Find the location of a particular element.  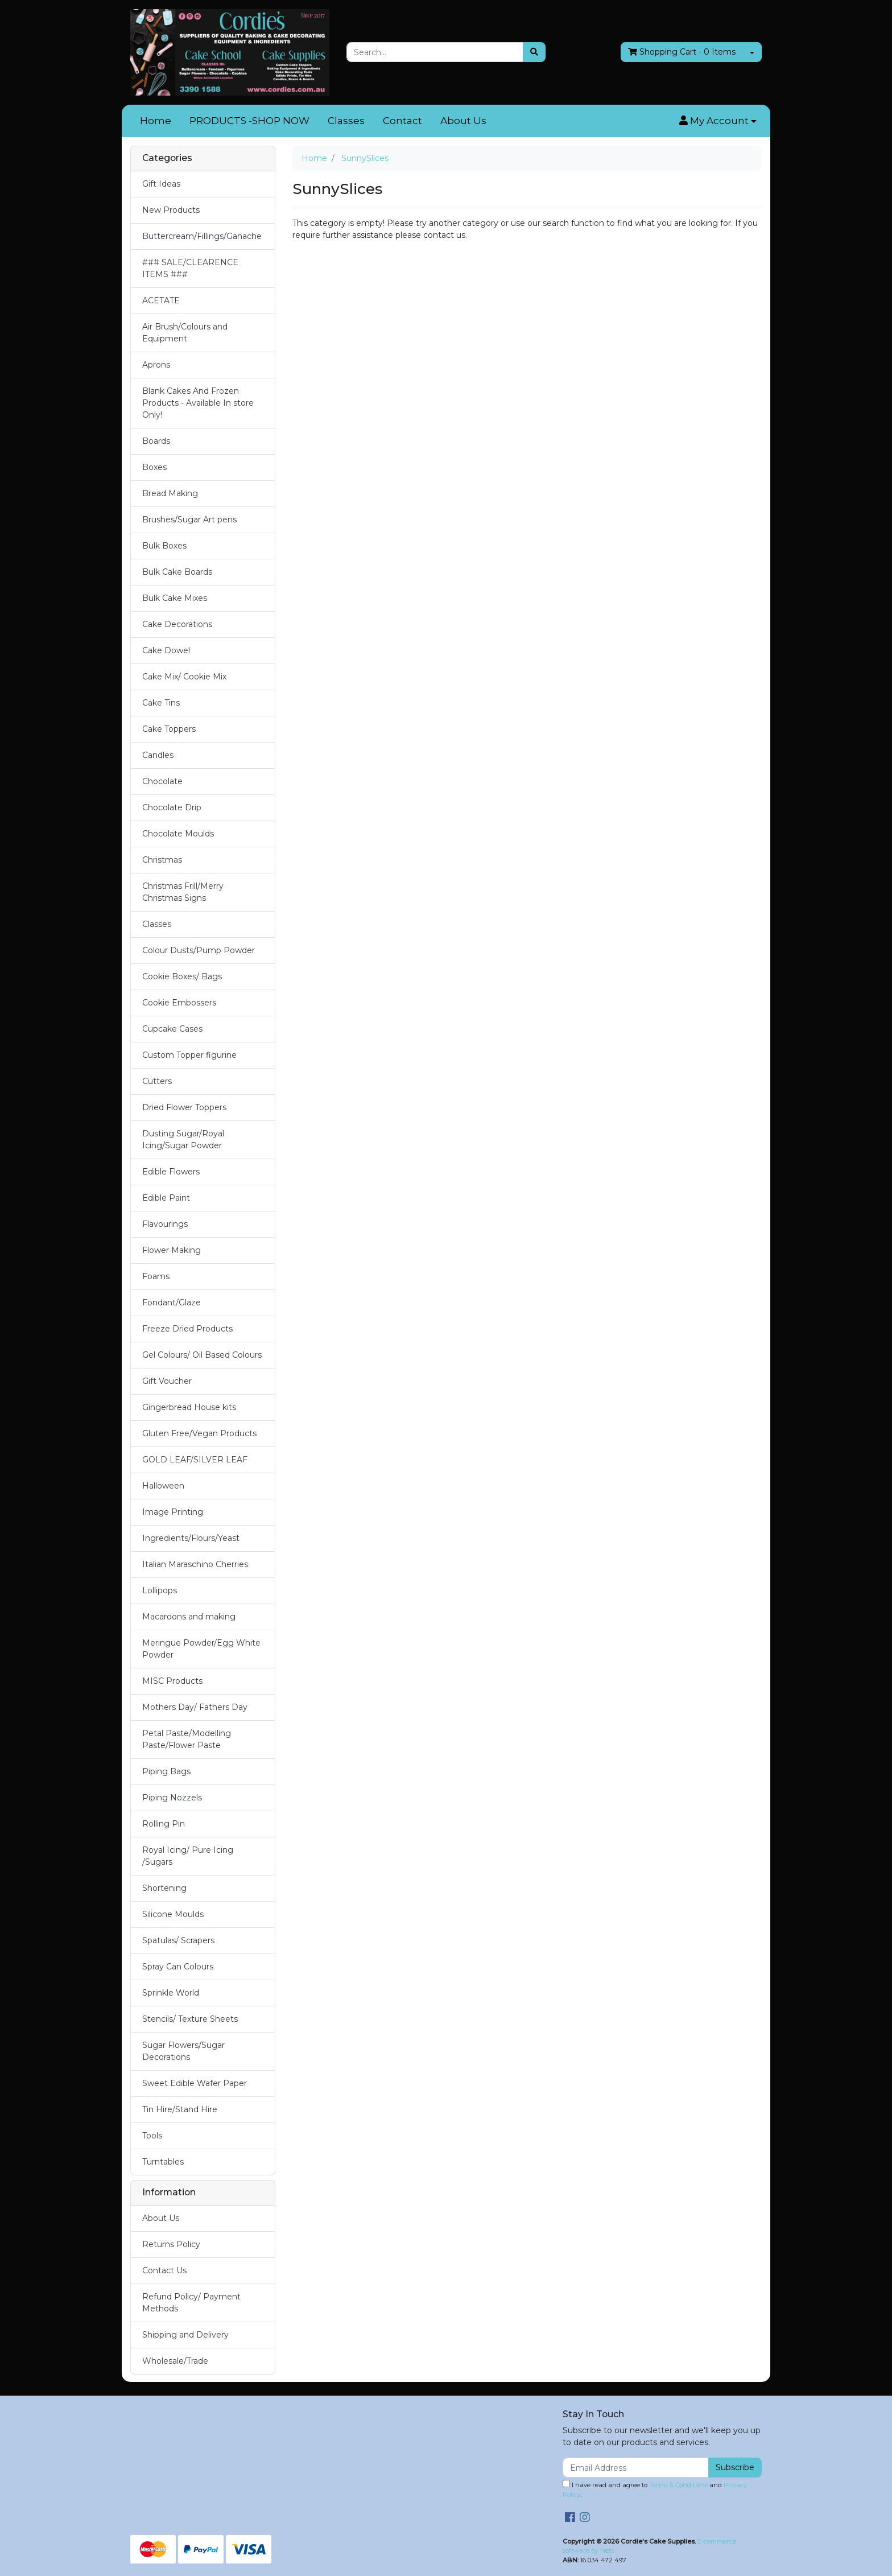

Rolling Pin is located at coordinates (163, 1824).